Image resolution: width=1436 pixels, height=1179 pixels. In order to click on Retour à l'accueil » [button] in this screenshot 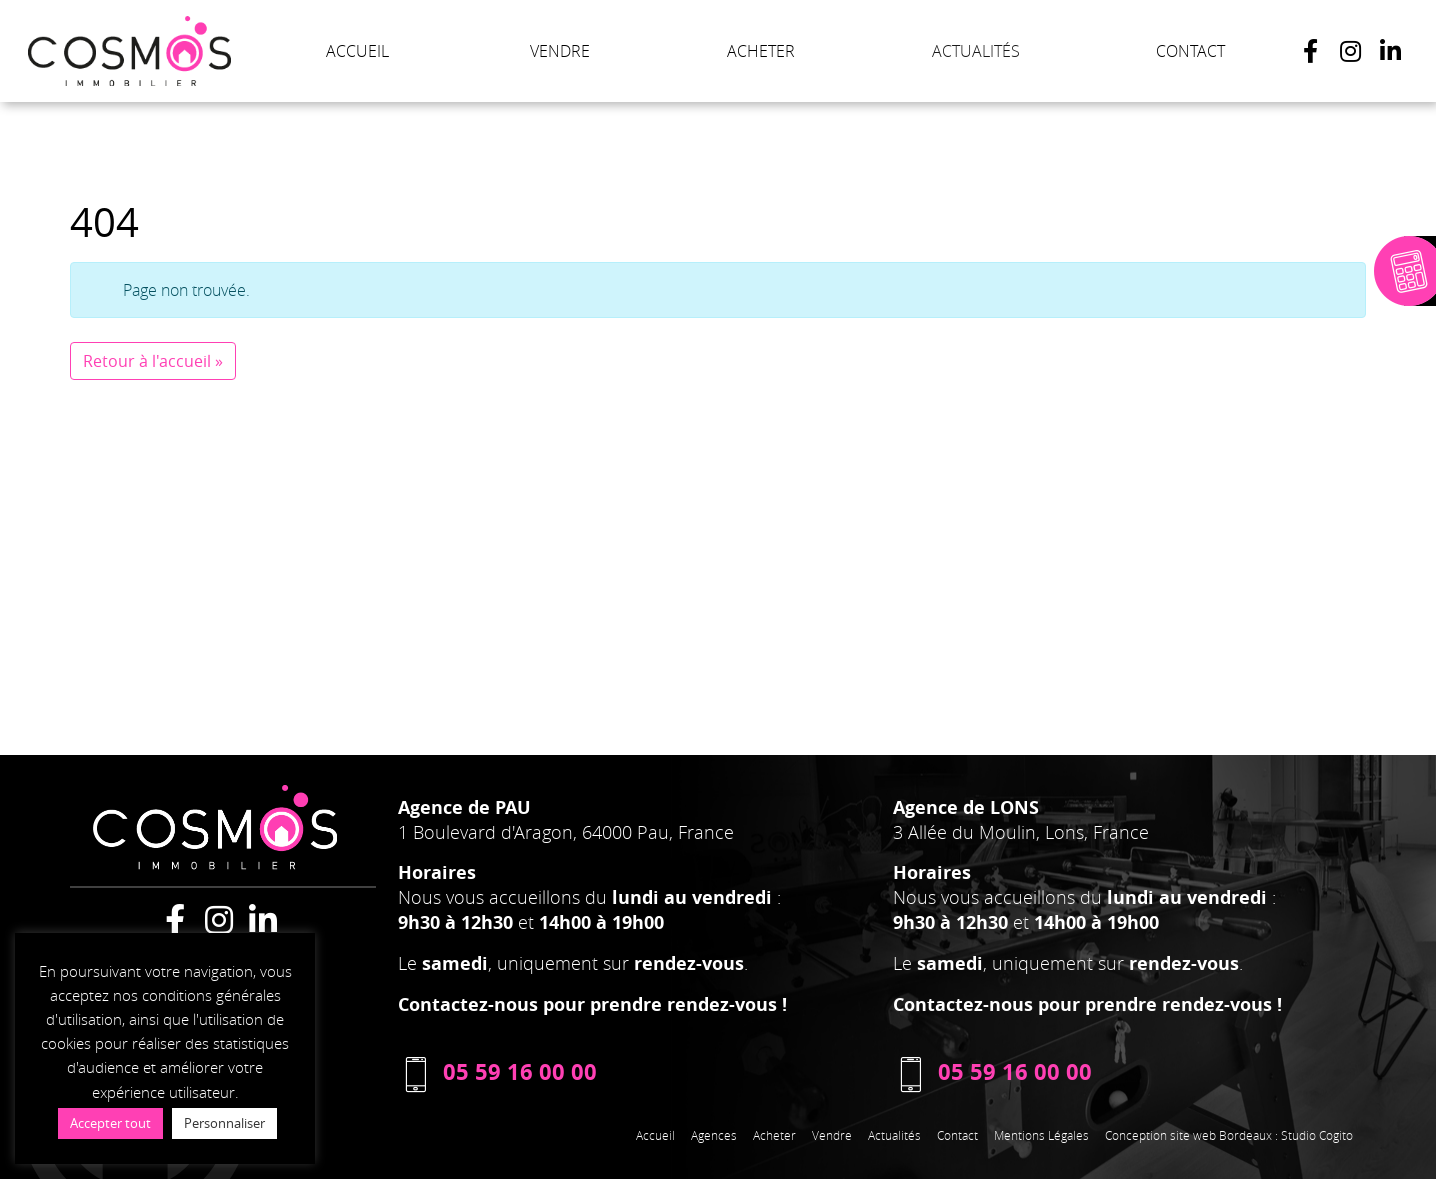, I will do `click(153, 361)`.